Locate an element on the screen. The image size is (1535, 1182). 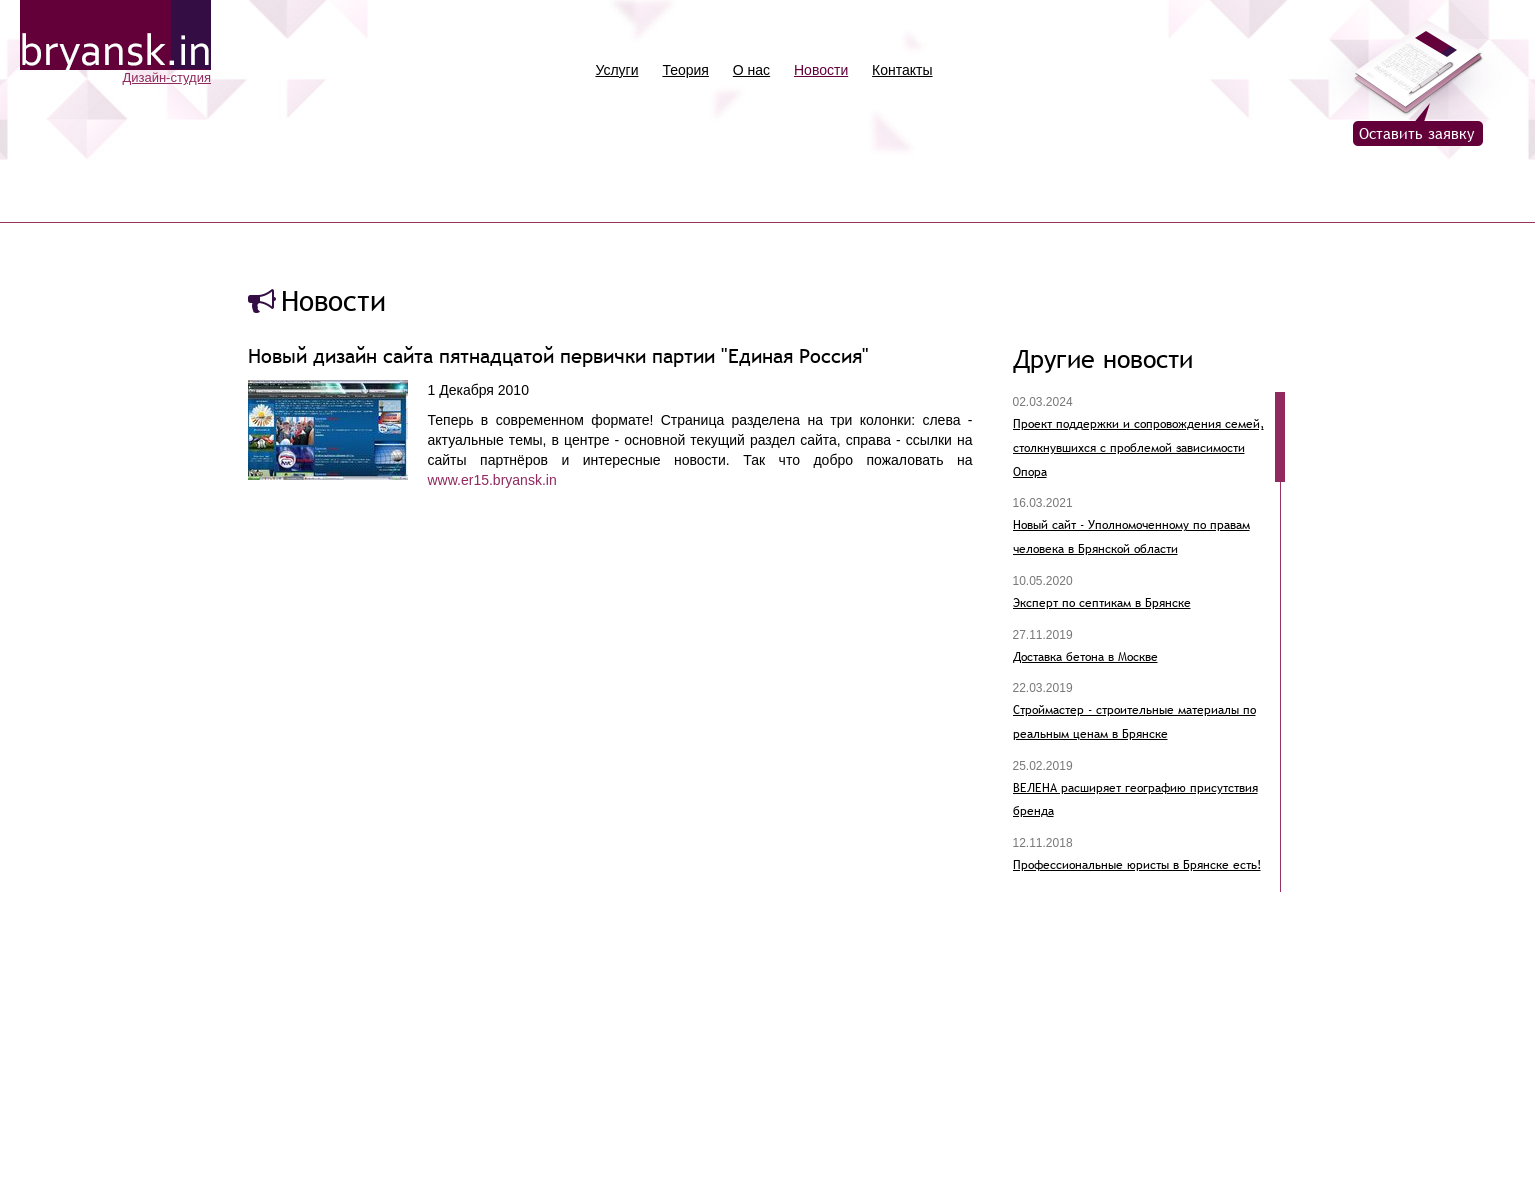
Профессиональные юристы в Брянске есть! is located at coordinates (1137, 865).